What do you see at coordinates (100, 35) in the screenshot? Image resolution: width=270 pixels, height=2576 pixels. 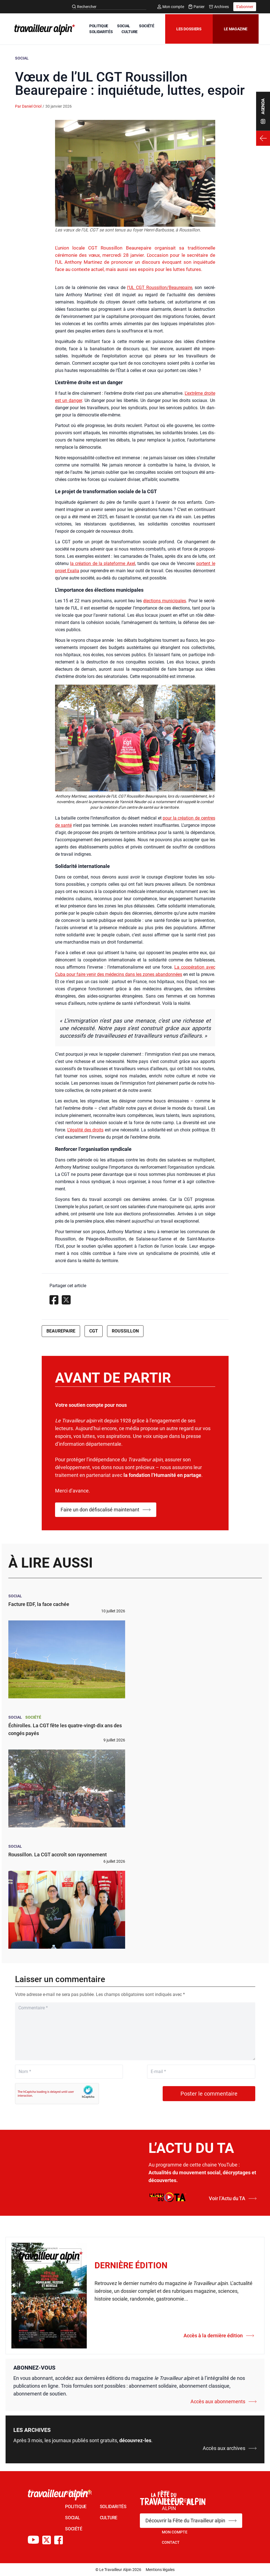 I see `CULTURE` at bounding box center [100, 35].